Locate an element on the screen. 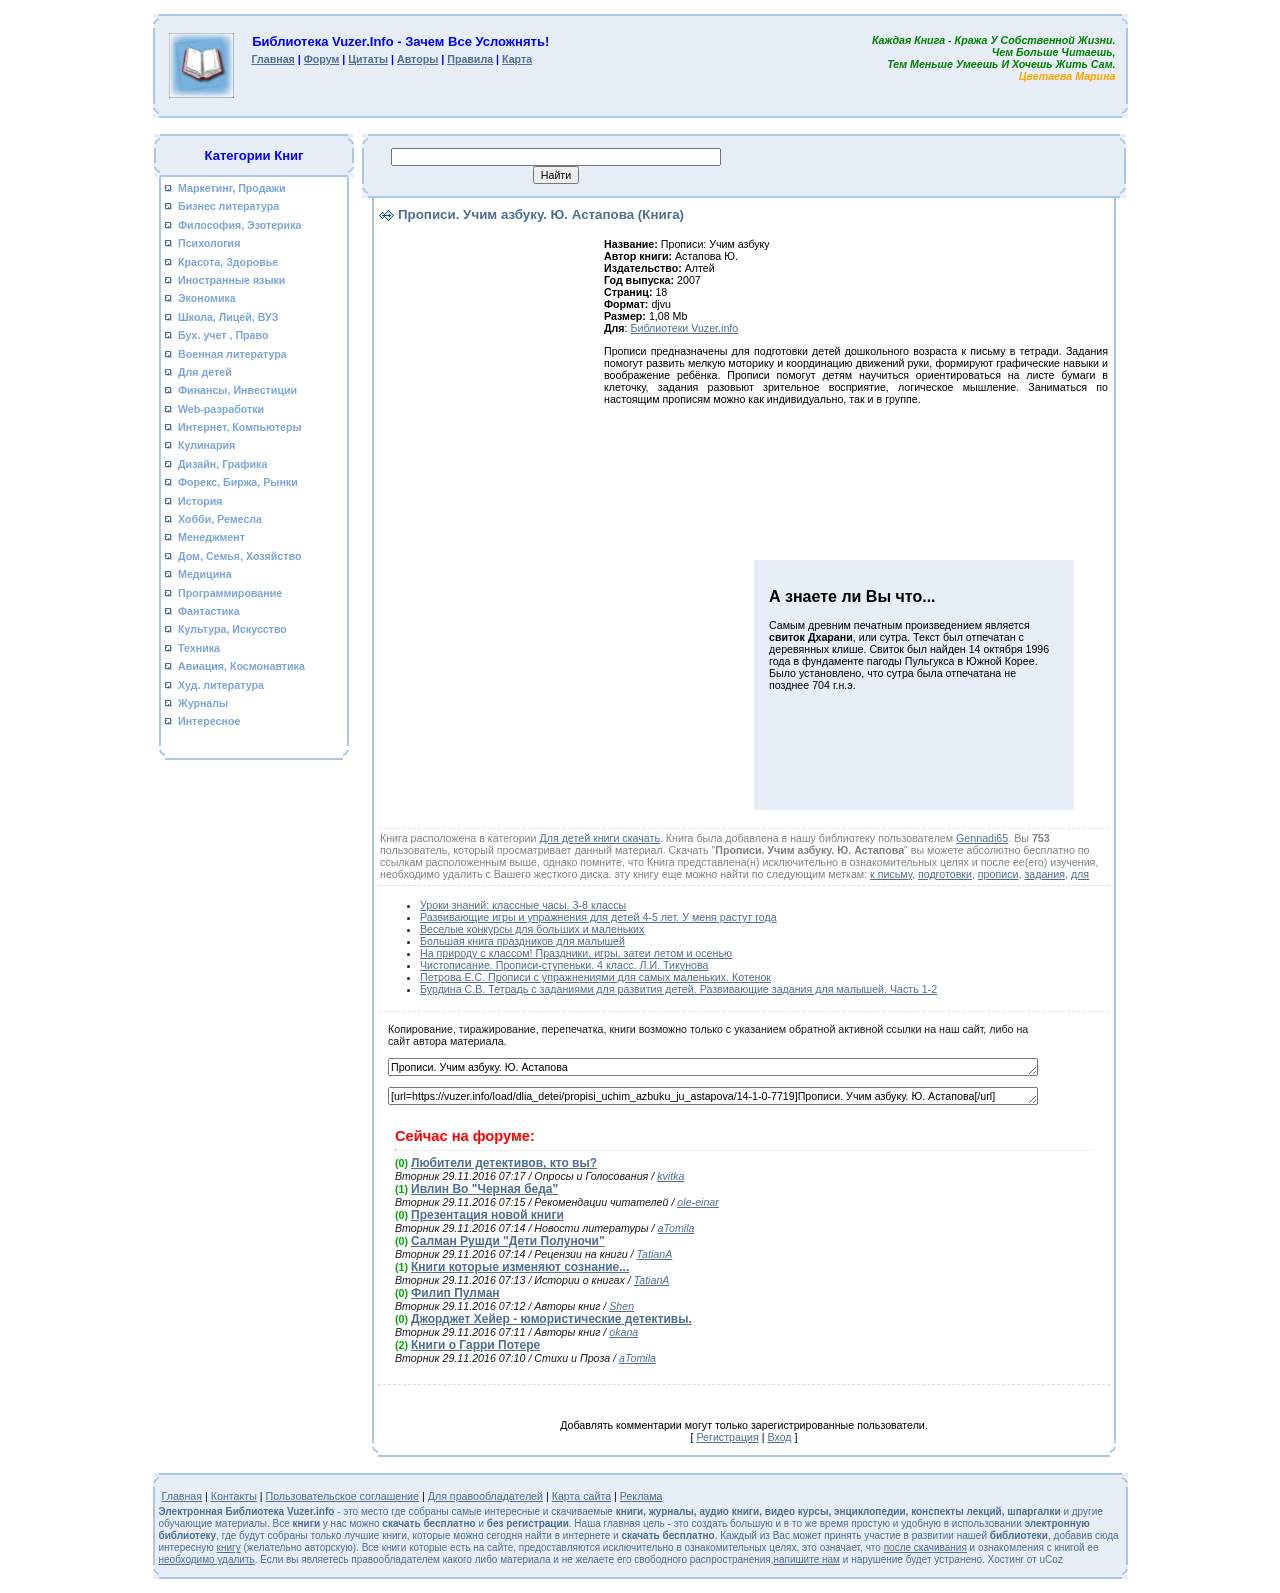 Image resolution: width=1280 pixels, height=1593 pixels. напишите нам is located at coordinates (807, 1559).